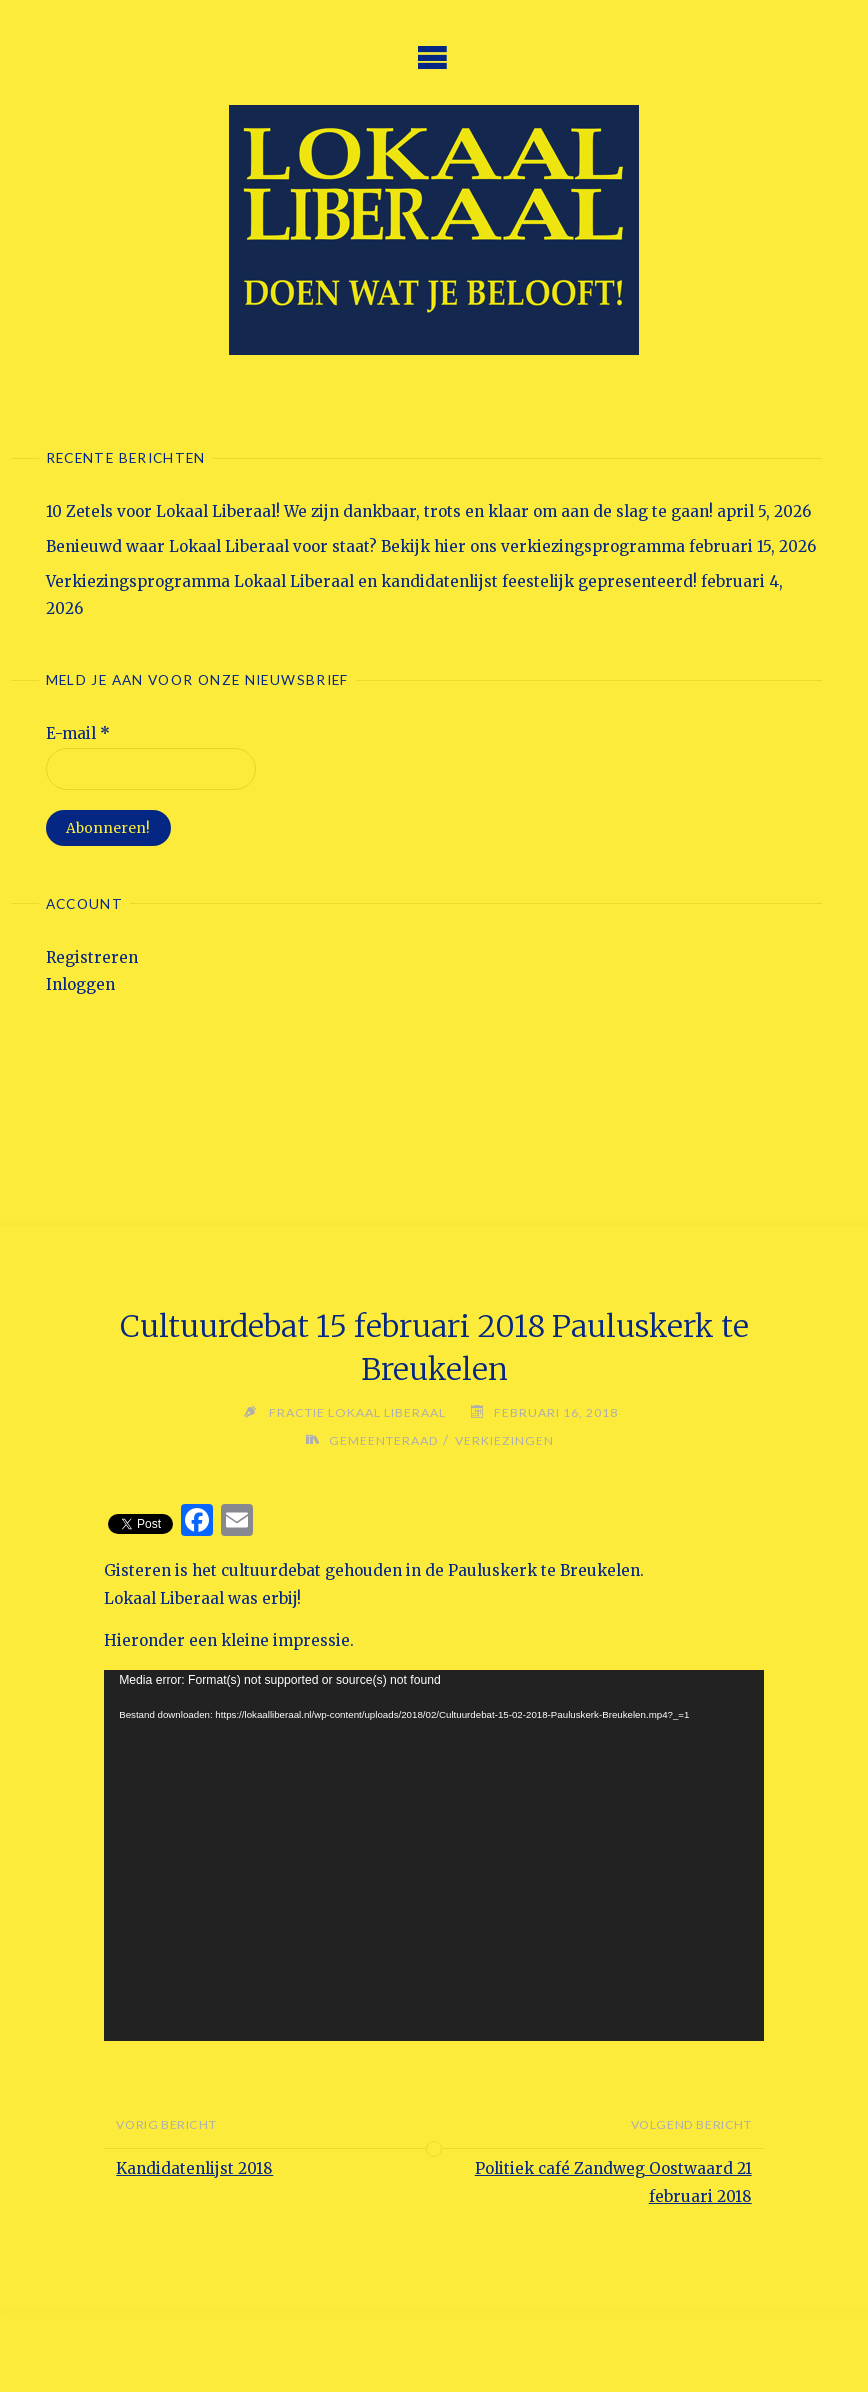 This screenshot has width=868, height=2392. I want to click on Verkiezingen, so click(504, 1440).